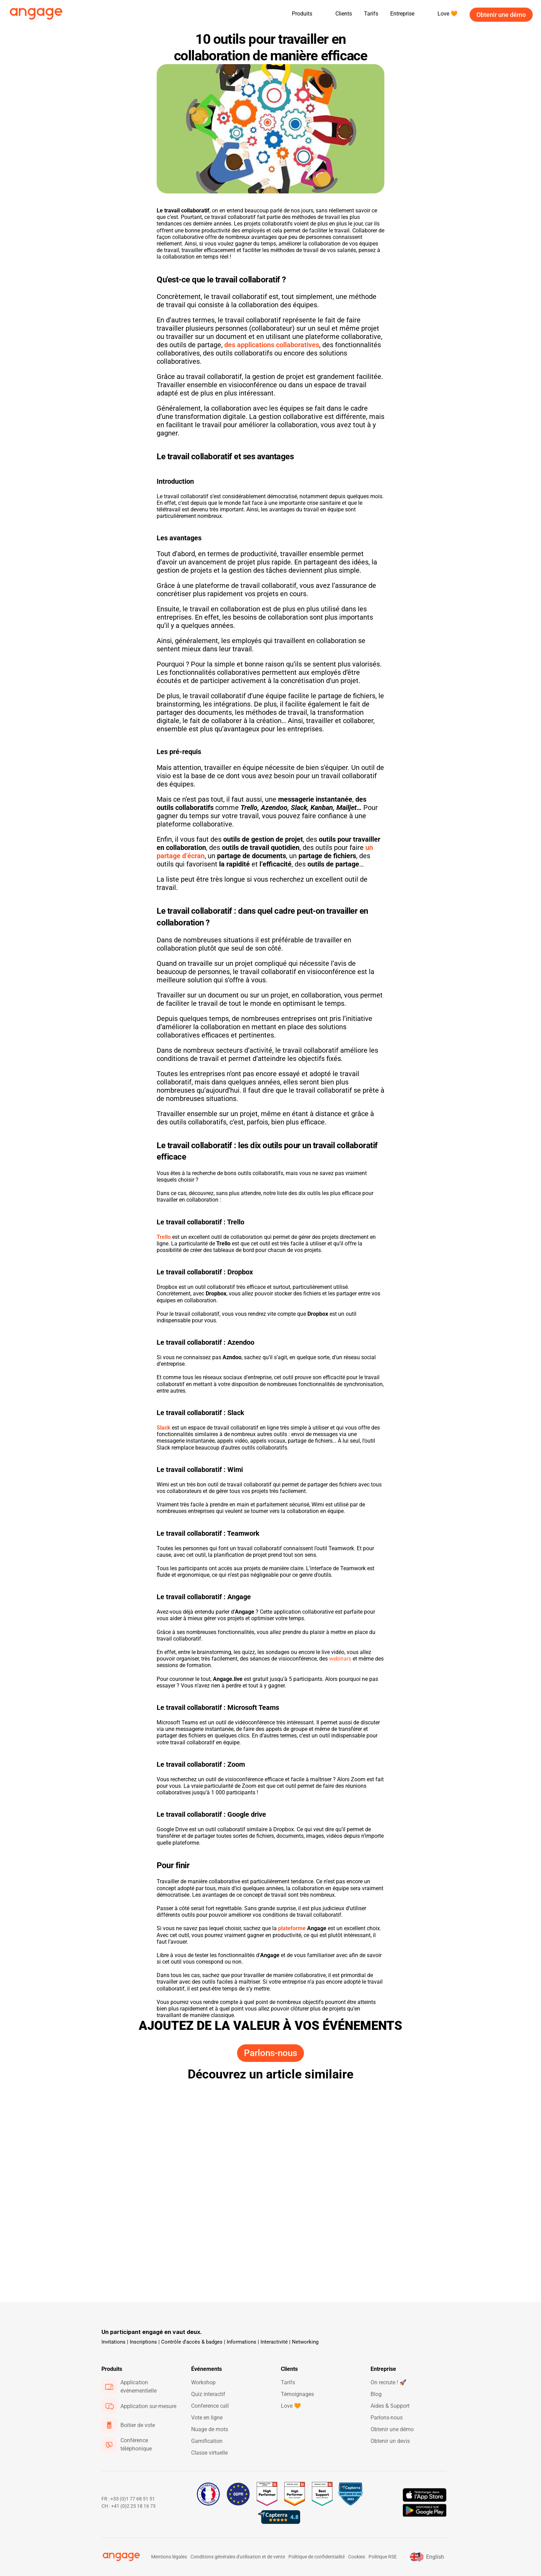  Describe the element at coordinates (390, 2441) in the screenshot. I see `Obtenir un devis` at that location.